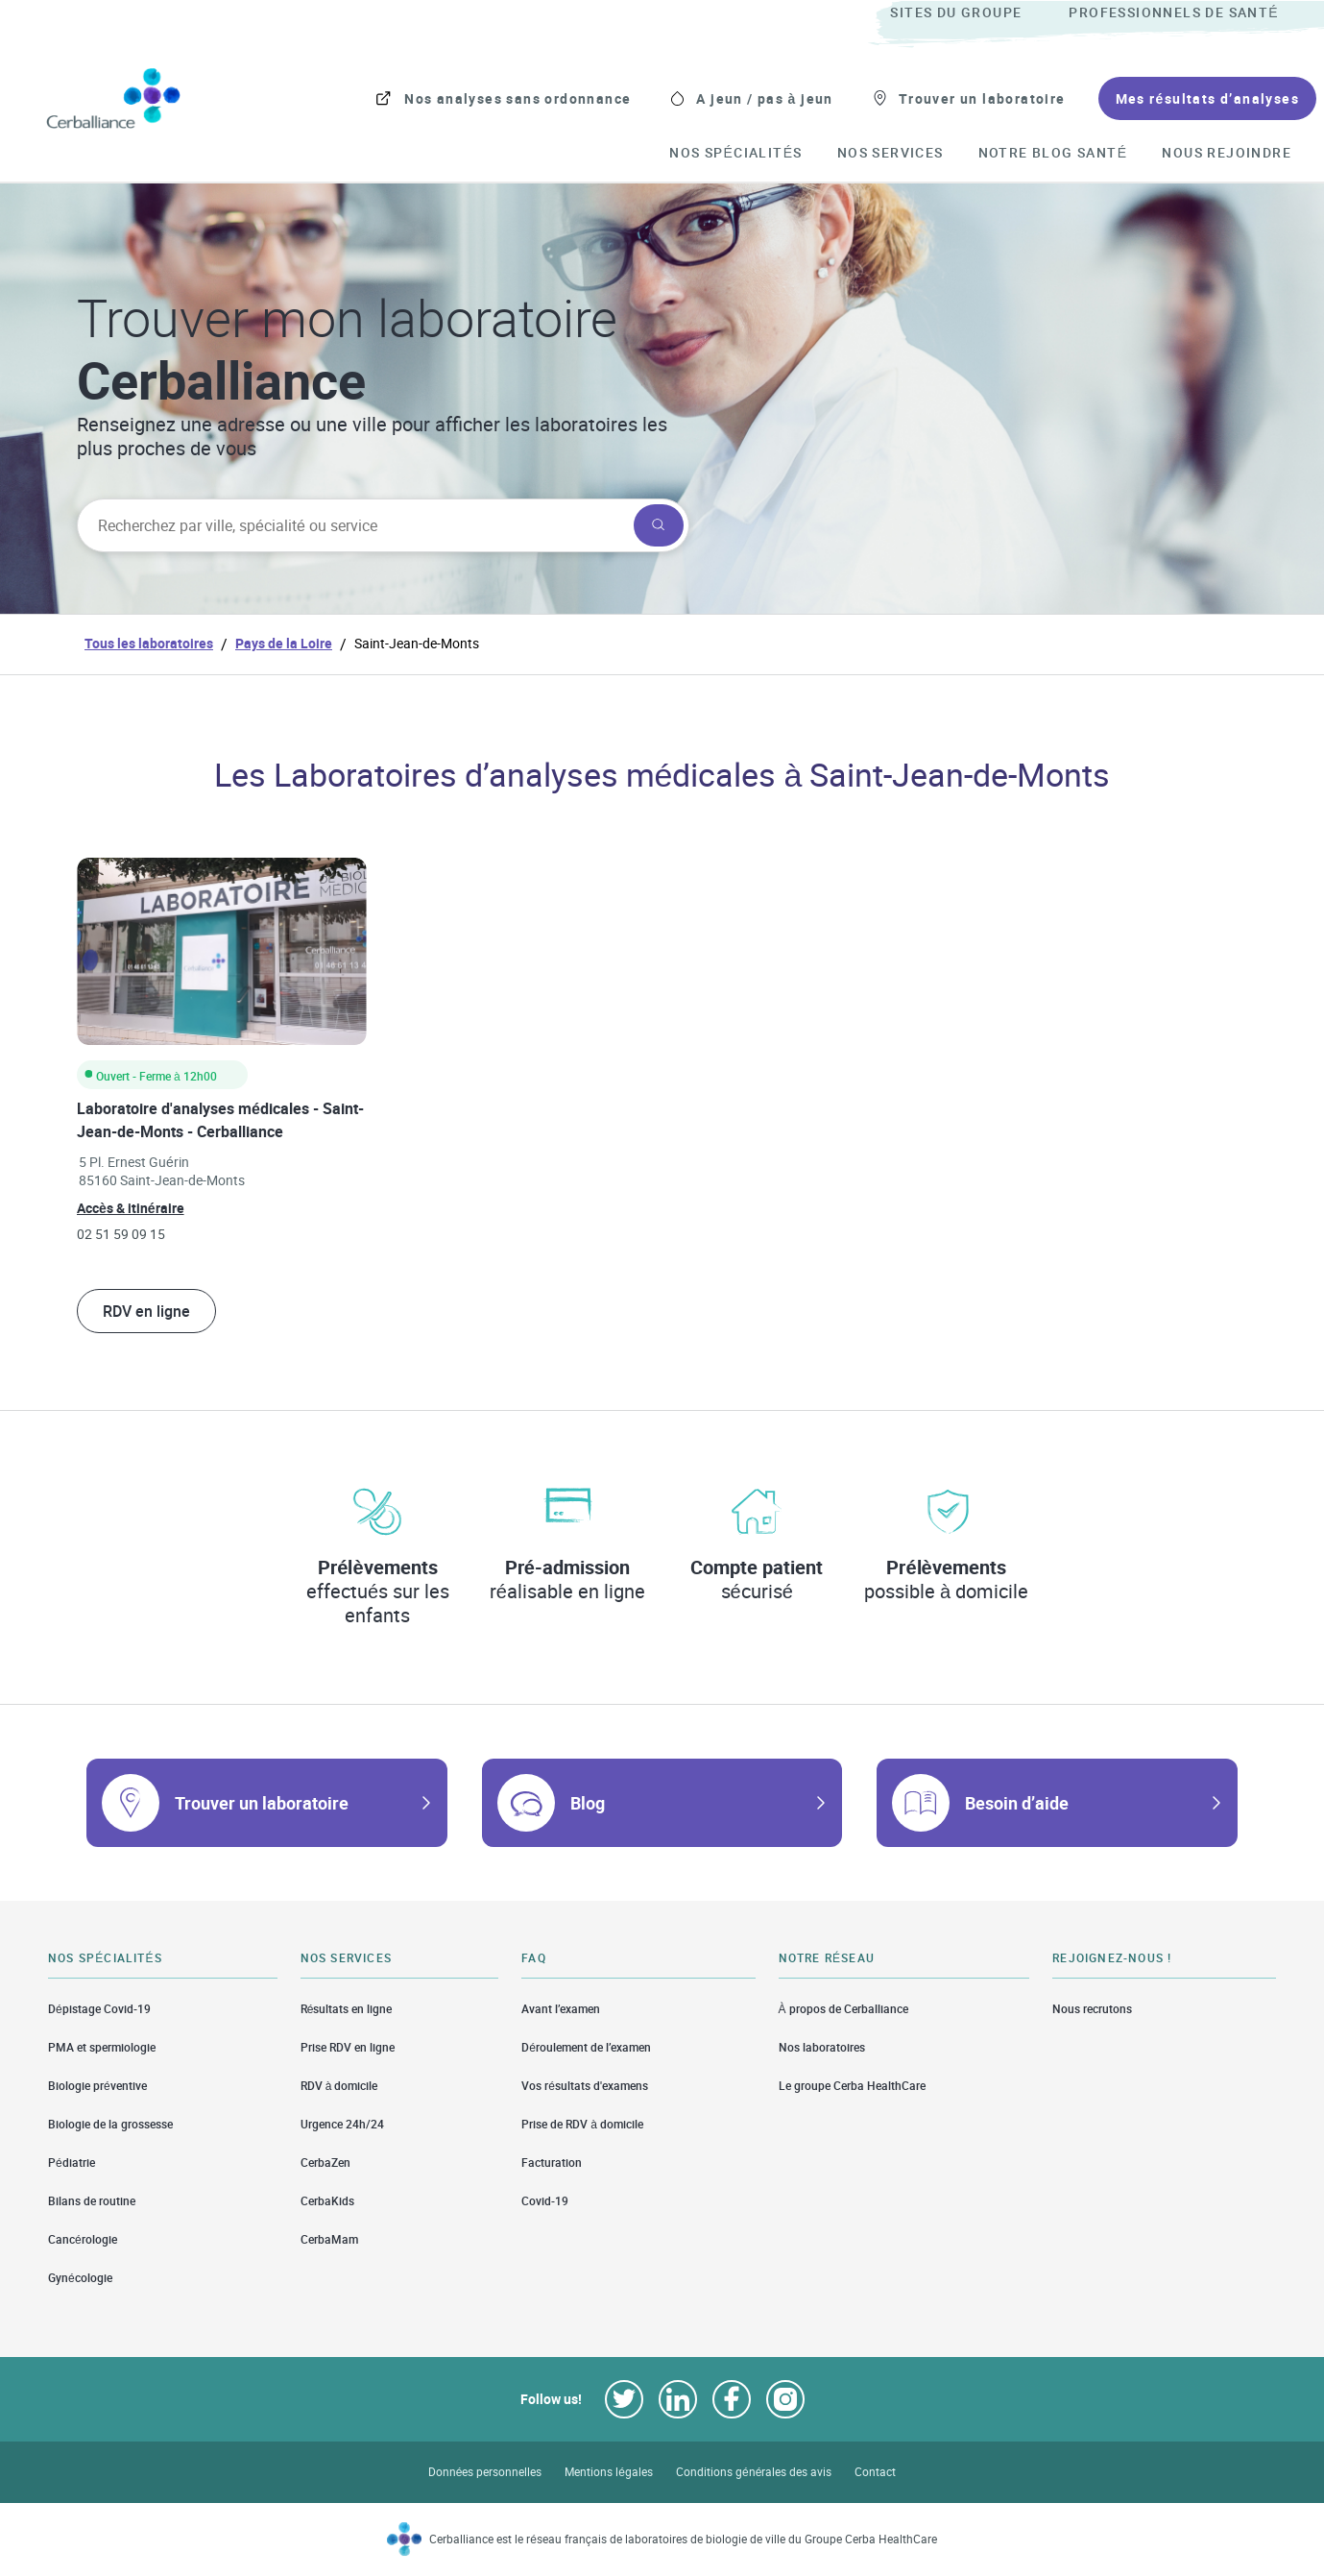  I want to click on Besoin d’aide, so click(1017, 1802).